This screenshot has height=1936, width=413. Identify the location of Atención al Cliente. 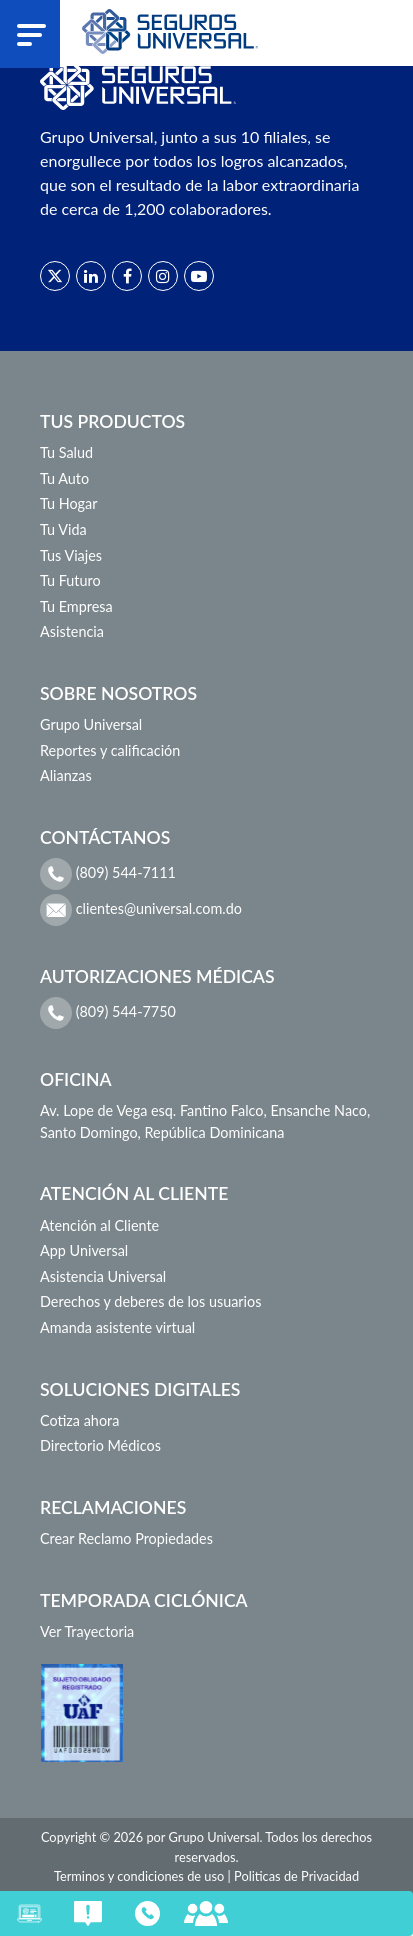
(99, 1225).